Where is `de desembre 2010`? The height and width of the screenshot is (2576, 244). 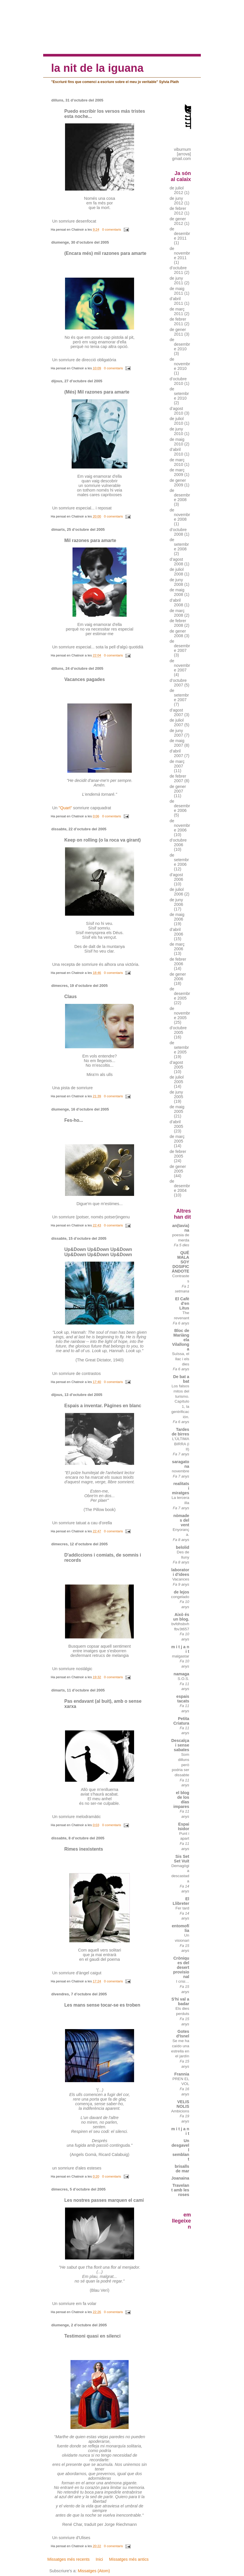
de desembre 2010 is located at coordinates (180, 344).